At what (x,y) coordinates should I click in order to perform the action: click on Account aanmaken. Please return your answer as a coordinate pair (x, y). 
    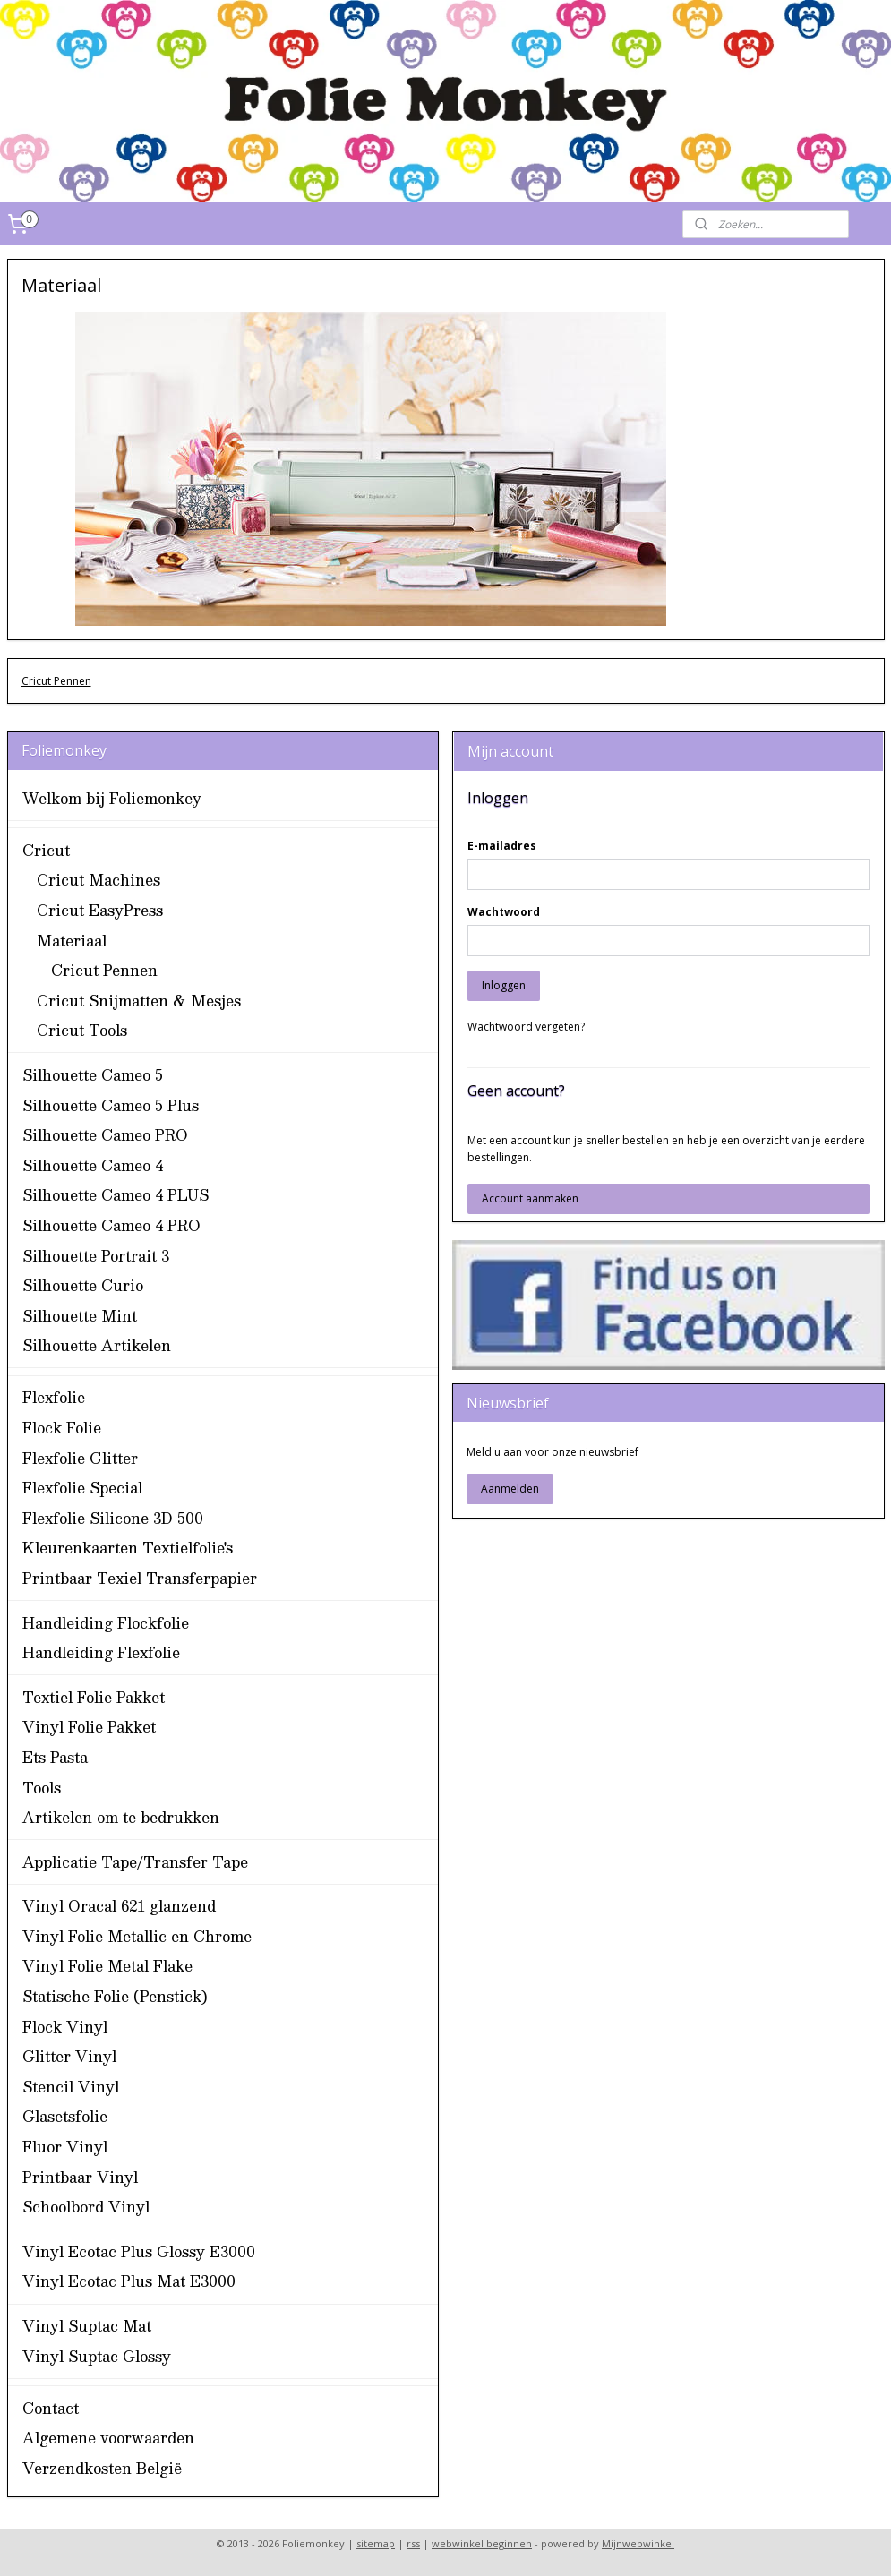
    Looking at the image, I should click on (530, 1198).